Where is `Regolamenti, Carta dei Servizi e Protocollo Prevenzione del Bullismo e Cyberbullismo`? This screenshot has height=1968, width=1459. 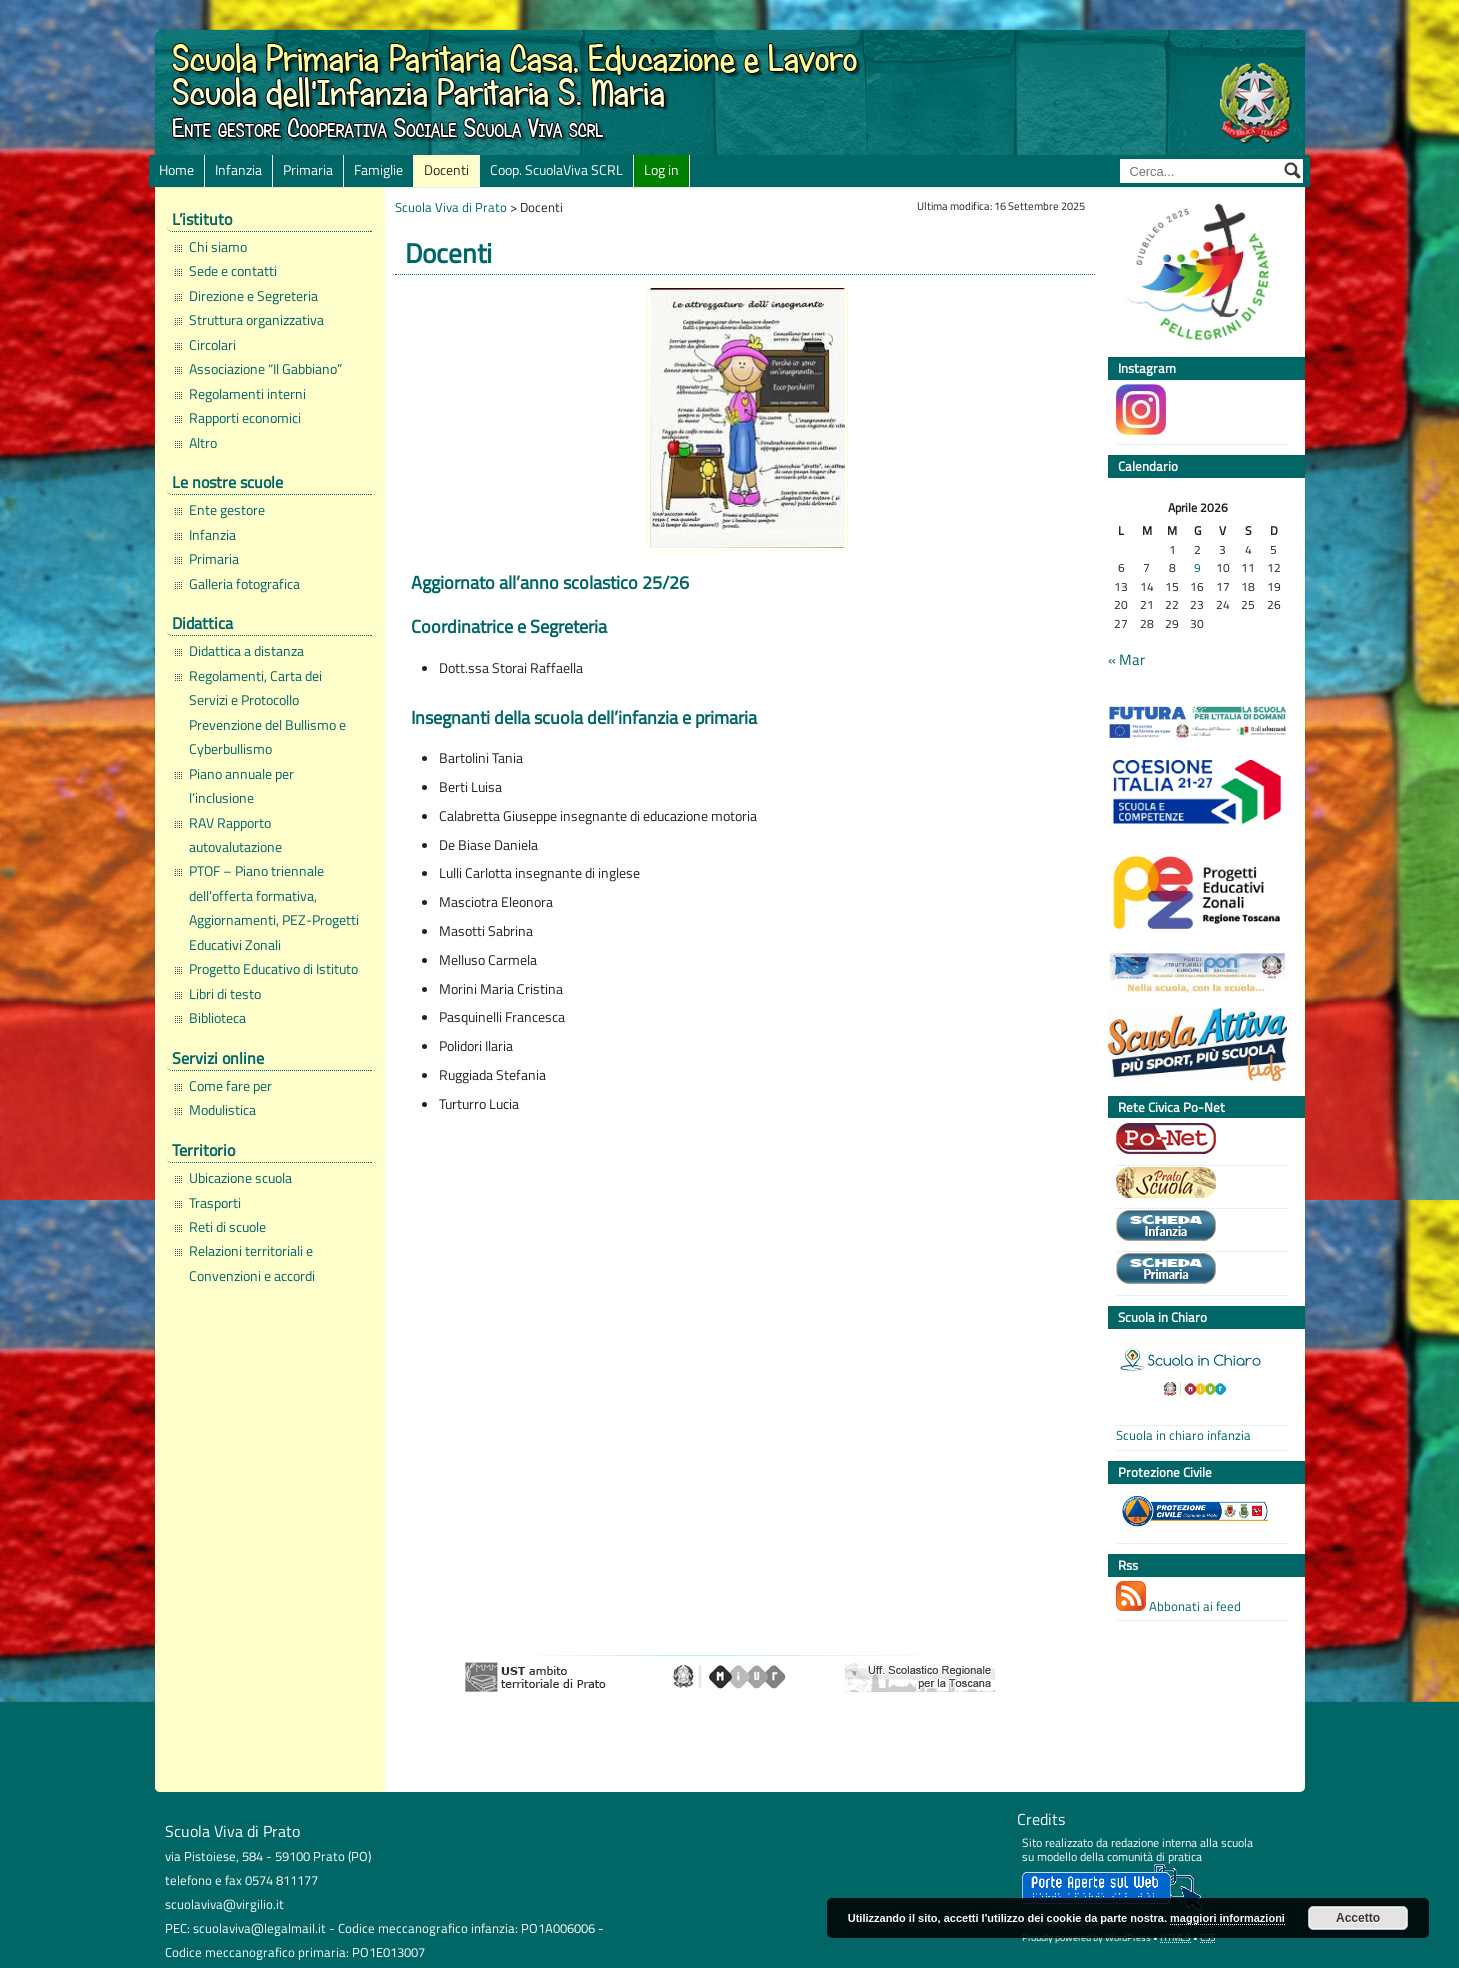 Regolamenti, Carta dei Servizi e Protocollo Prevenzione del Bullismo e Cyberbullismo is located at coordinates (267, 712).